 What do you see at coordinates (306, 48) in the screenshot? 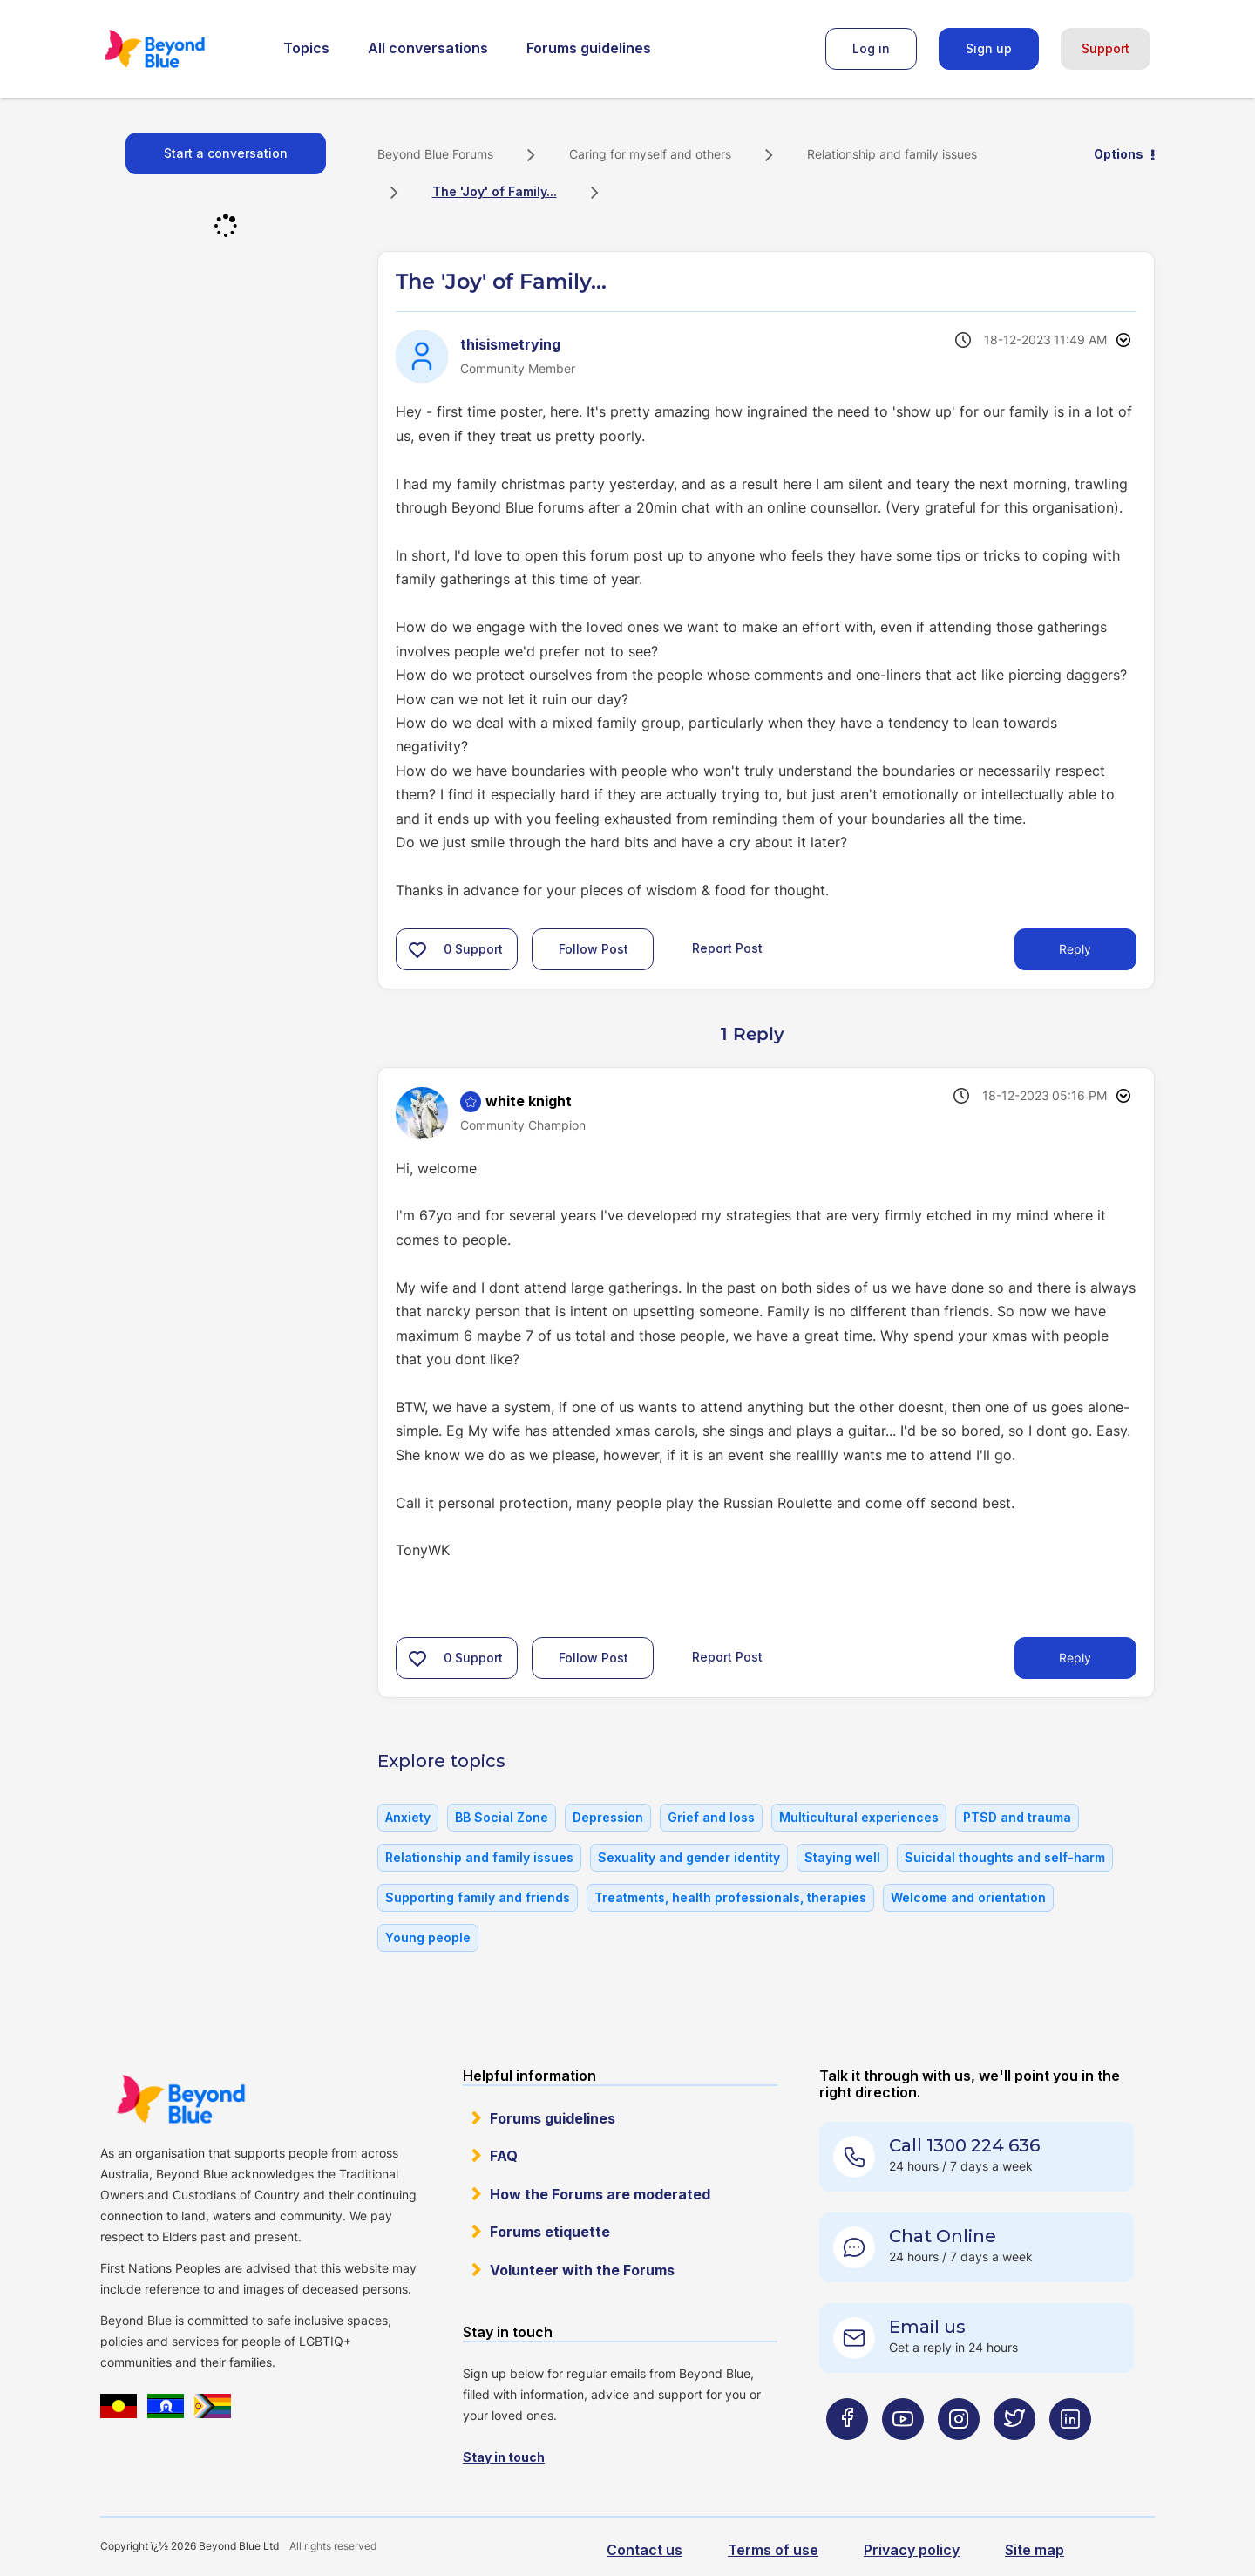
I see `Topics` at bounding box center [306, 48].